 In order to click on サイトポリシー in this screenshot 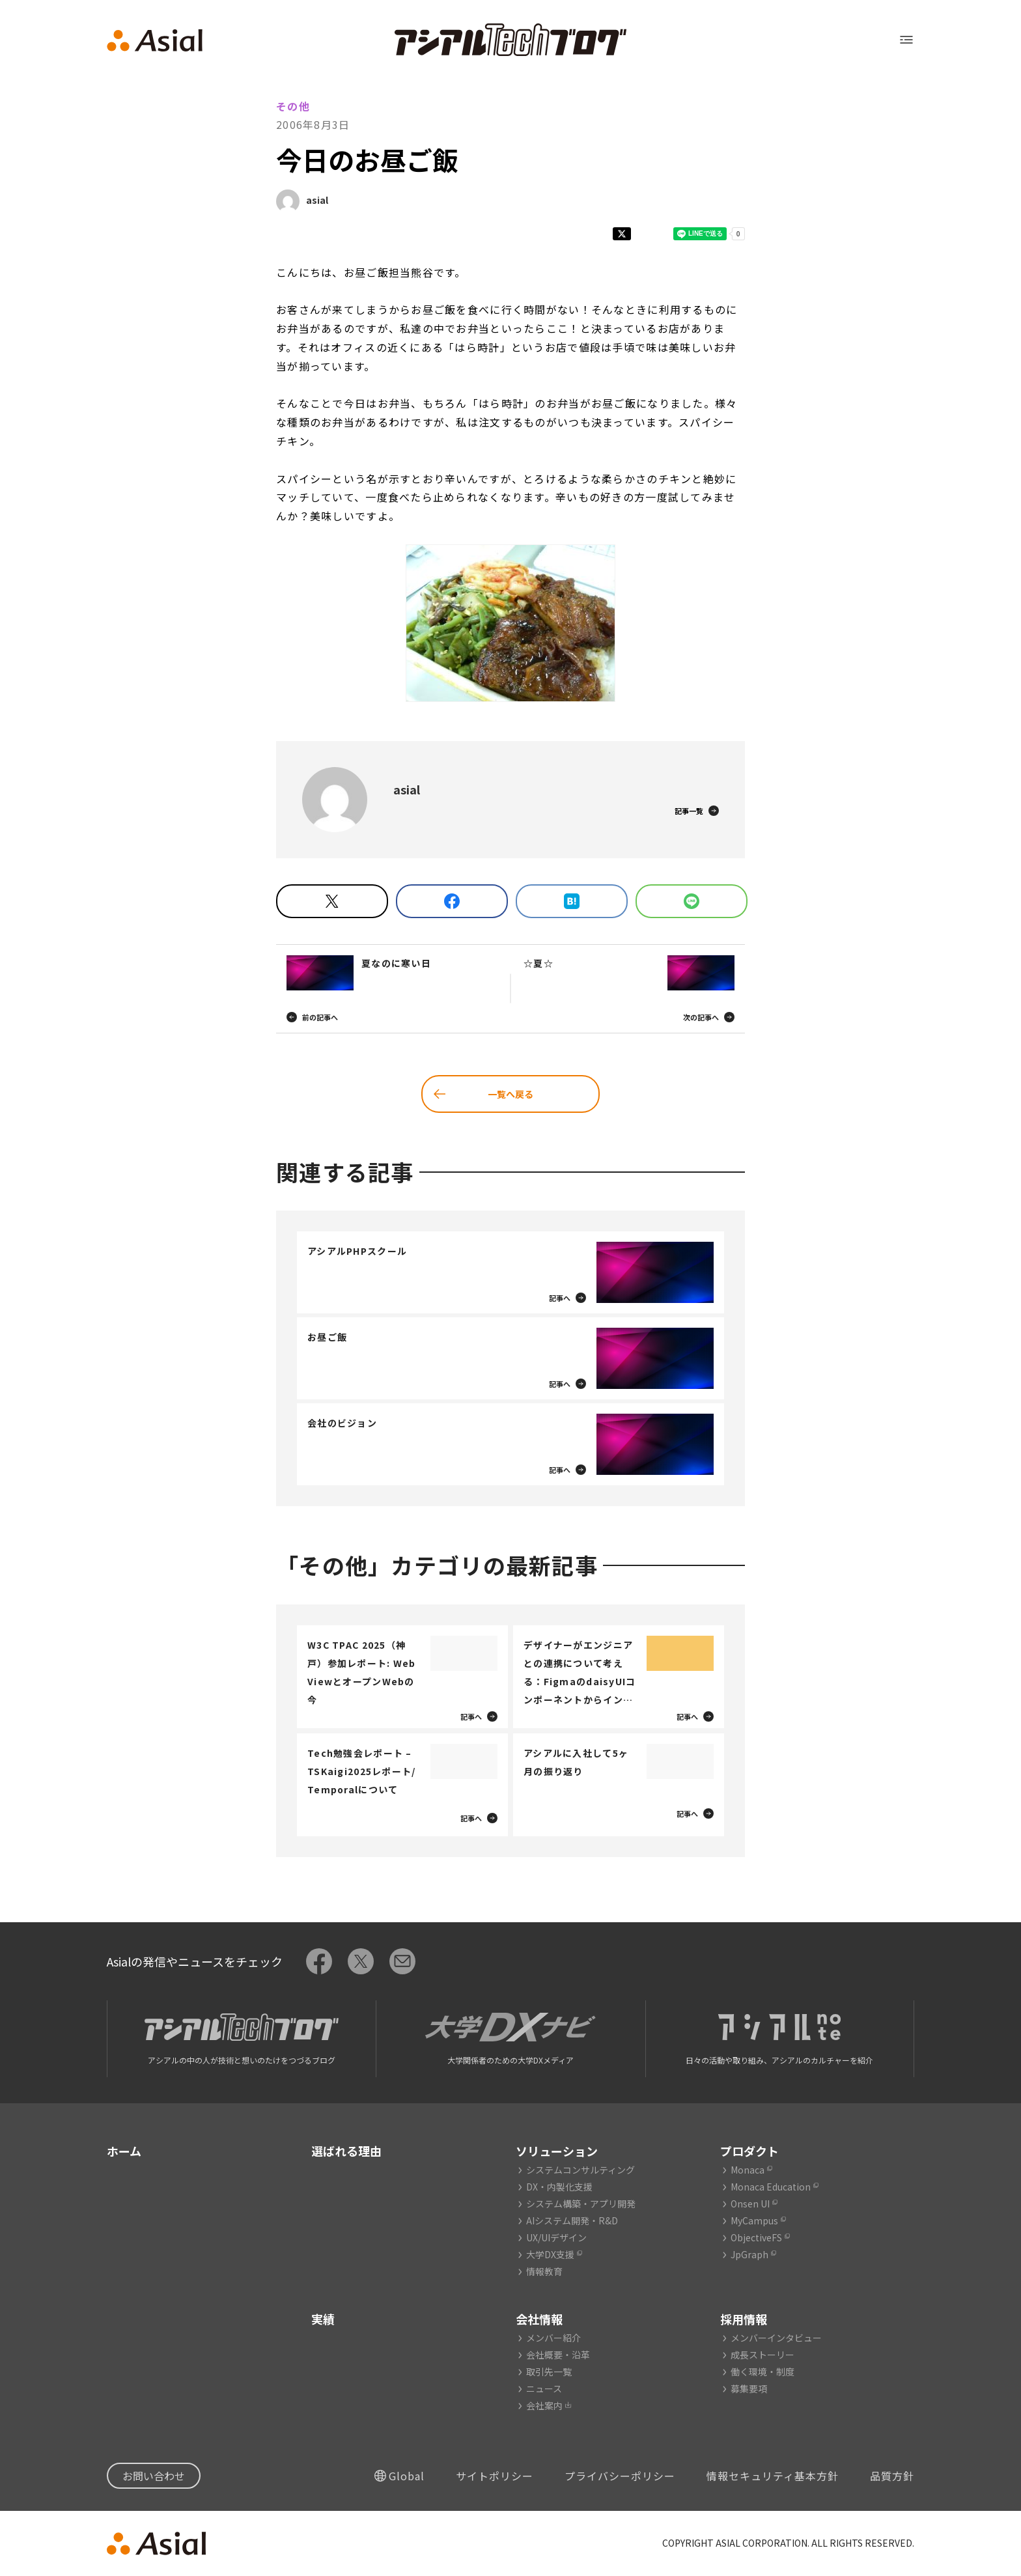, I will do `click(494, 2476)`.